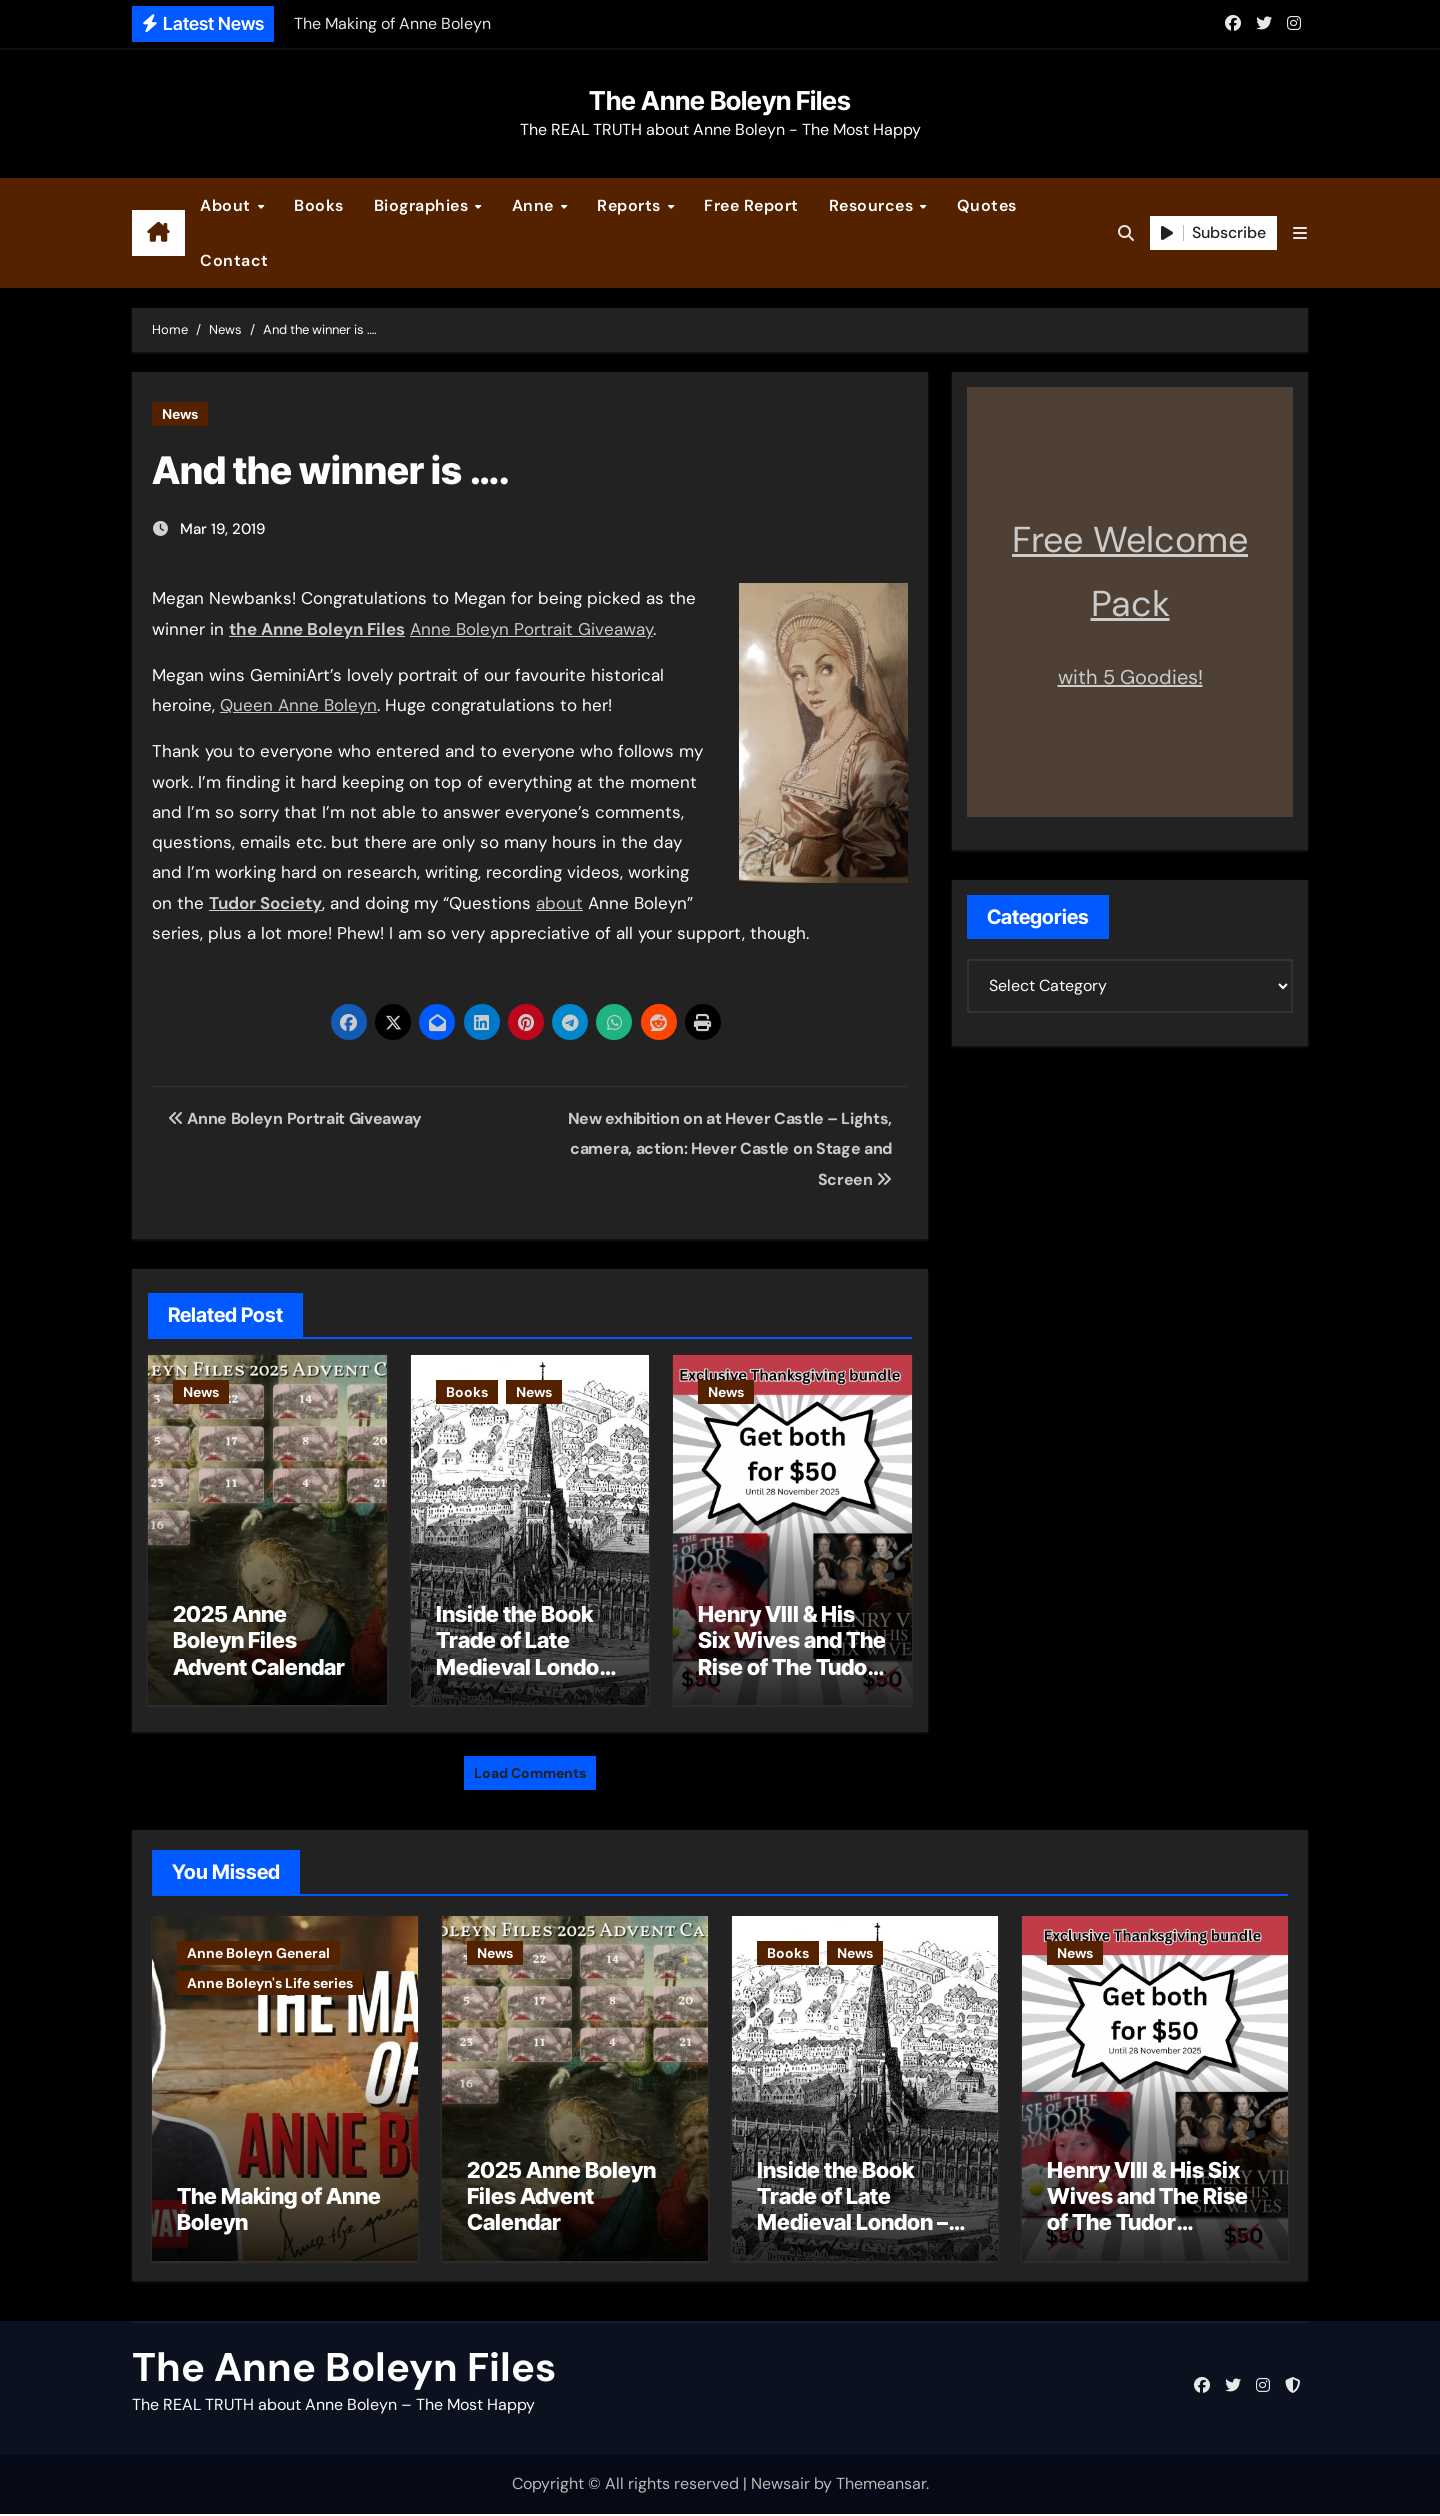  Describe the element at coordinates (1130, 677) in the screenshot. I see `with 5 Goodies!` at that location.